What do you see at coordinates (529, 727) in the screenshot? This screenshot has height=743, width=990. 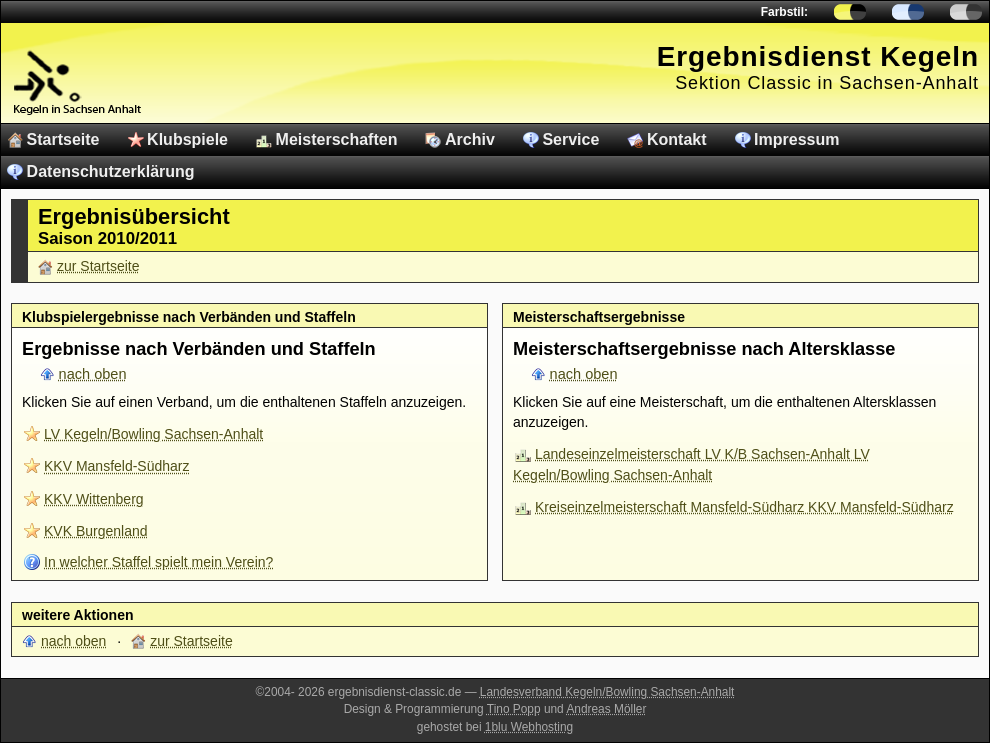 I see `1blu Webhosting` at bounding box center [529, 727].